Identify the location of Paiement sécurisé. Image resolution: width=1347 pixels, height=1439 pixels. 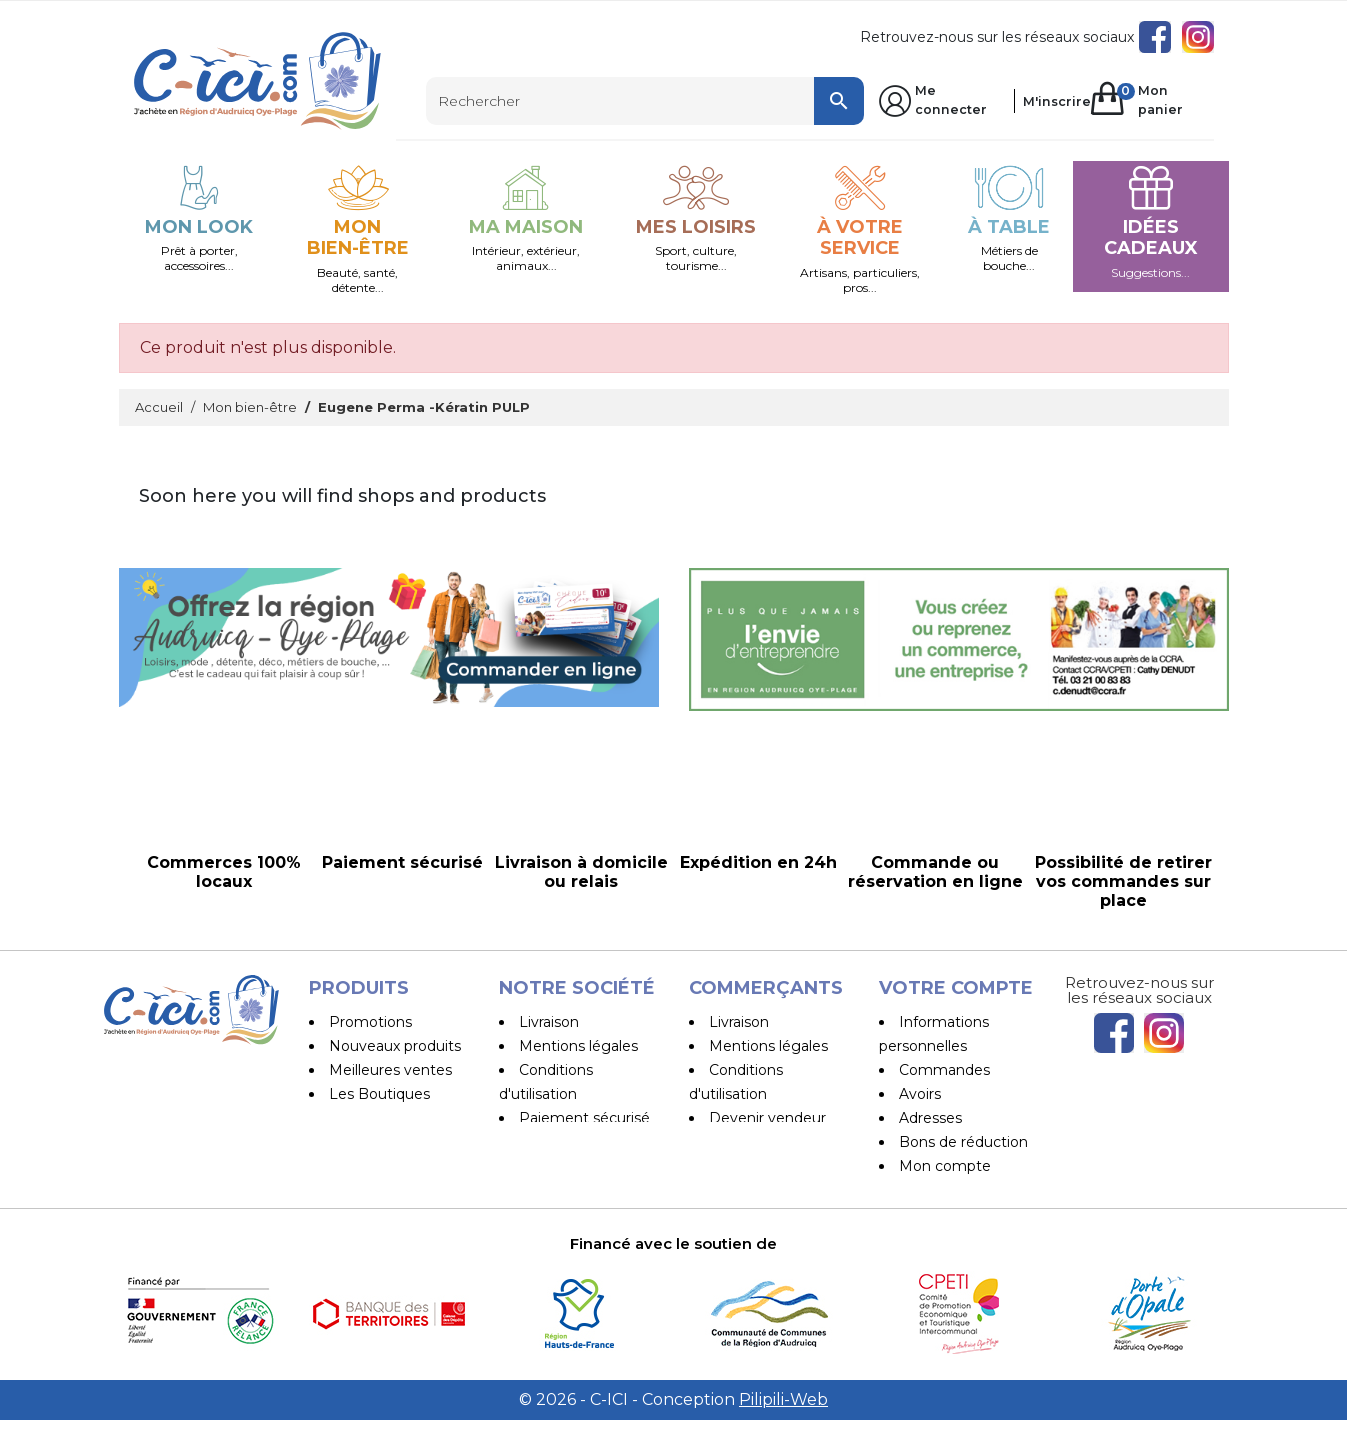
(584, 1118).